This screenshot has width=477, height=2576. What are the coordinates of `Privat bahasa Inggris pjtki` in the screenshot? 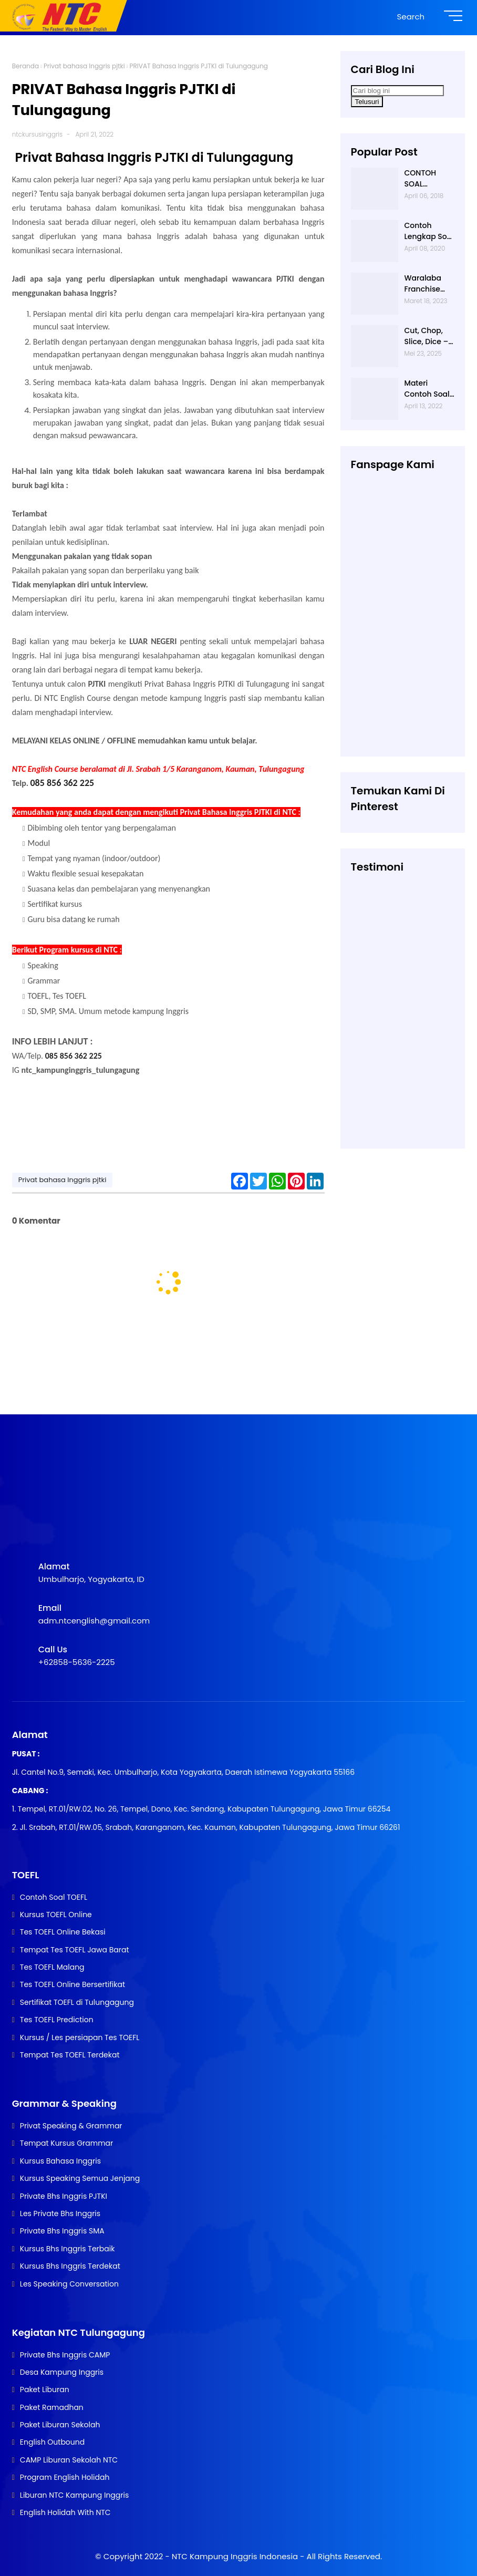 It's located at (84, 65).